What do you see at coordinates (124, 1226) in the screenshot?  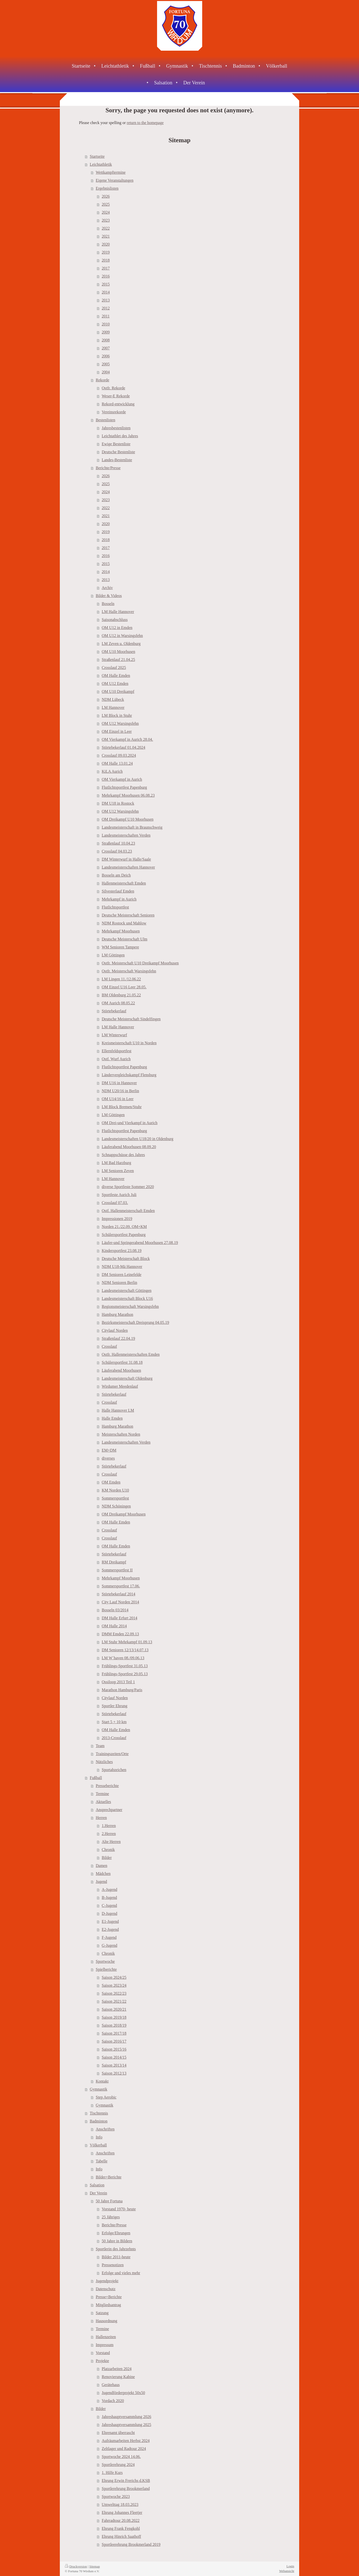 I see `Norden 21./22.09. OM+KM` at bounding box center [124, 1226].